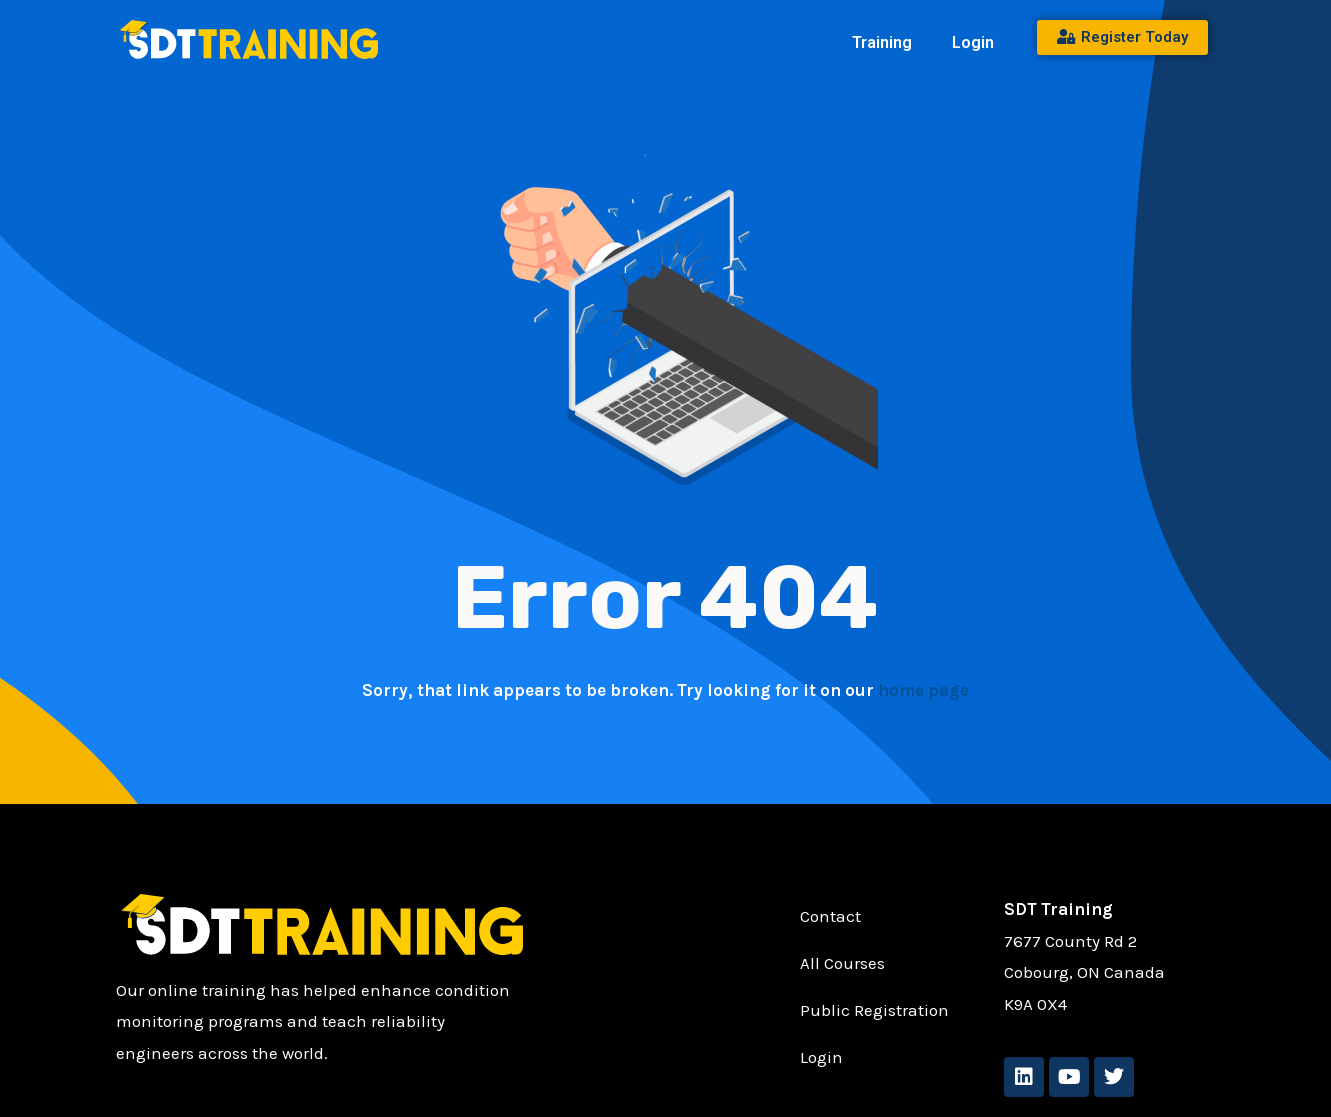 The image size is (1331, 1117). Describe the element at coordinates (830, 917) in the screenshot. I see `Contact` at that location.